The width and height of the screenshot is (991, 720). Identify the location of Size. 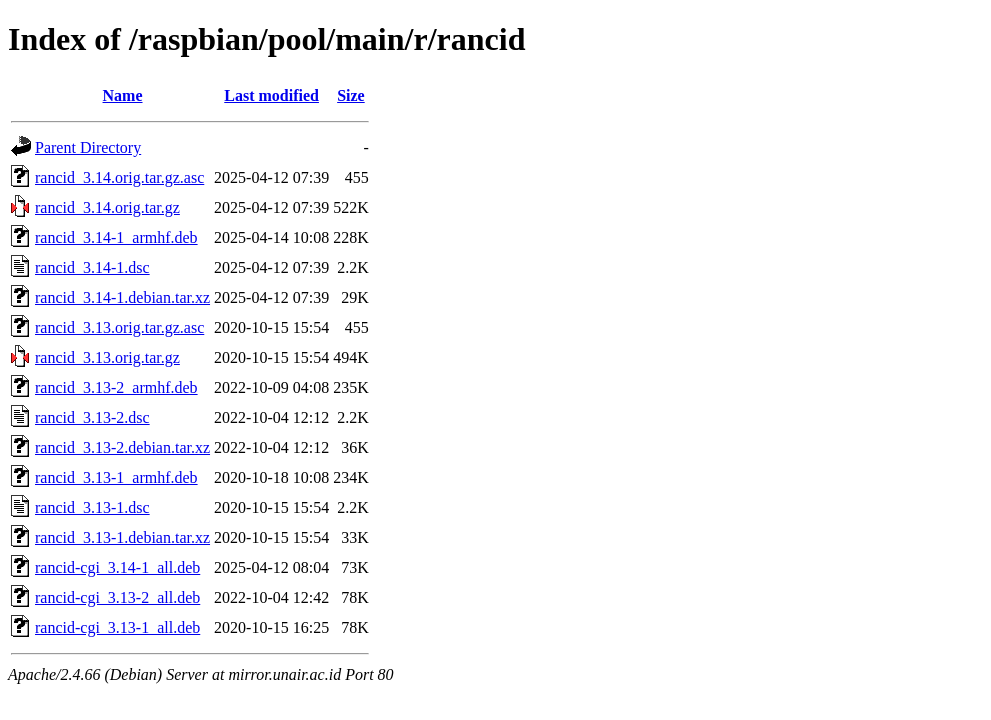
(351, 95).